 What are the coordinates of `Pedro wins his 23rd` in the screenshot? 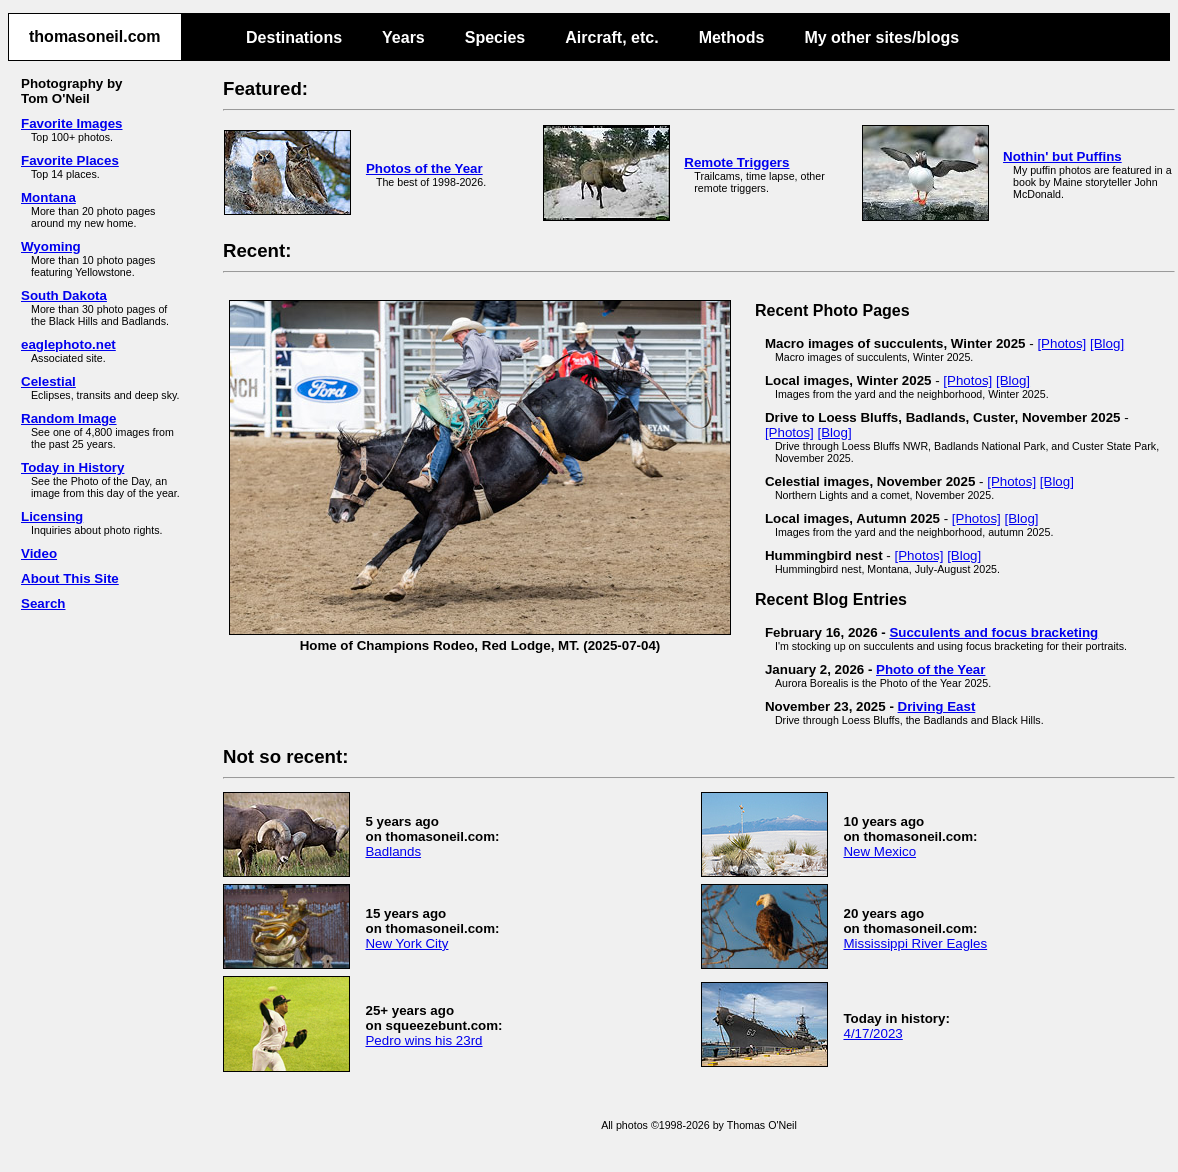 It's located at (423, 1040).